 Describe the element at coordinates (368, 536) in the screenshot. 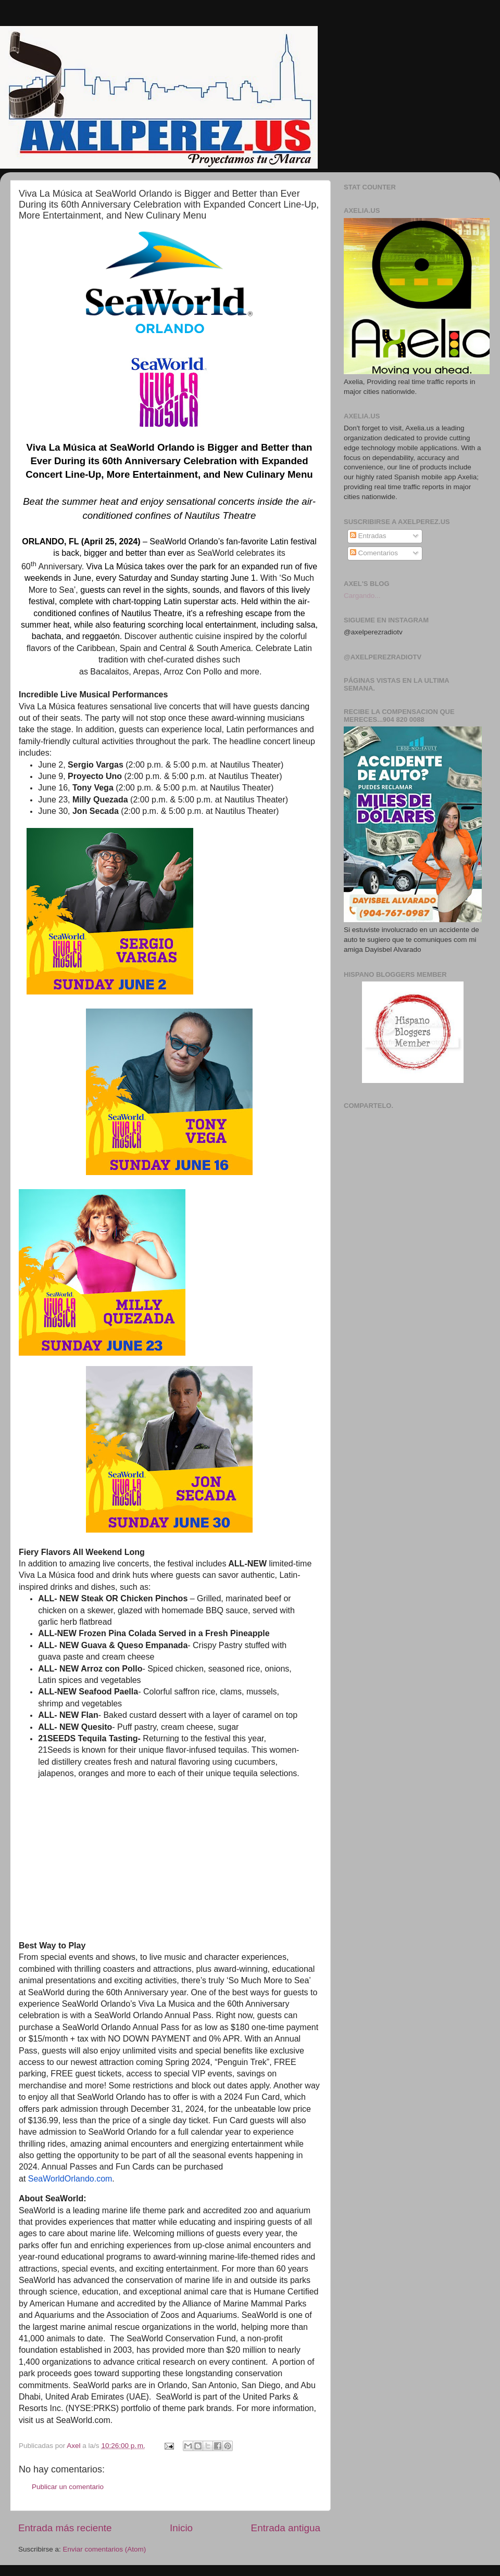

I see `Entradas` at that location.